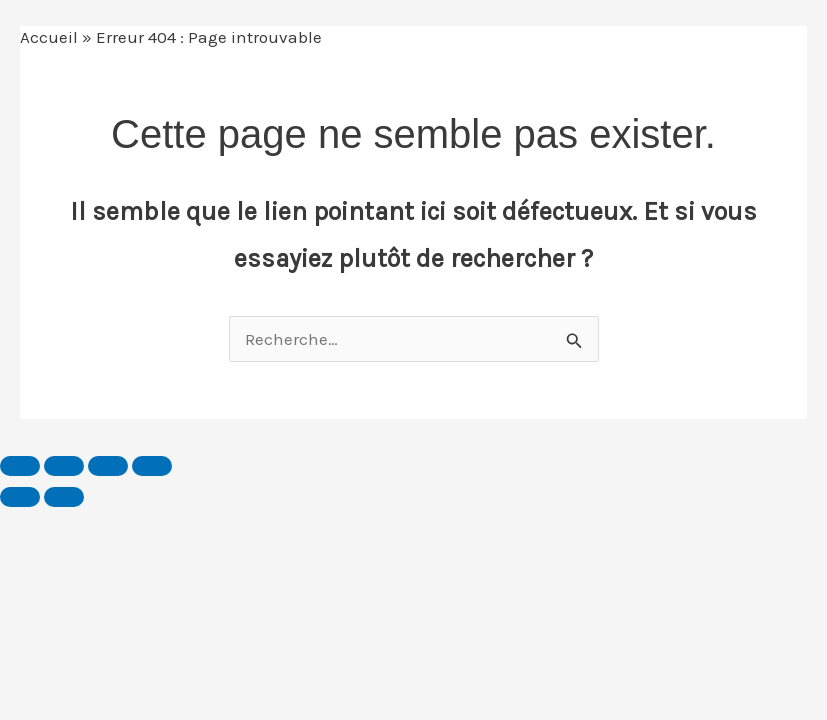 The image size is (827, 720). I want to click on Accueil, so click(49, 37).